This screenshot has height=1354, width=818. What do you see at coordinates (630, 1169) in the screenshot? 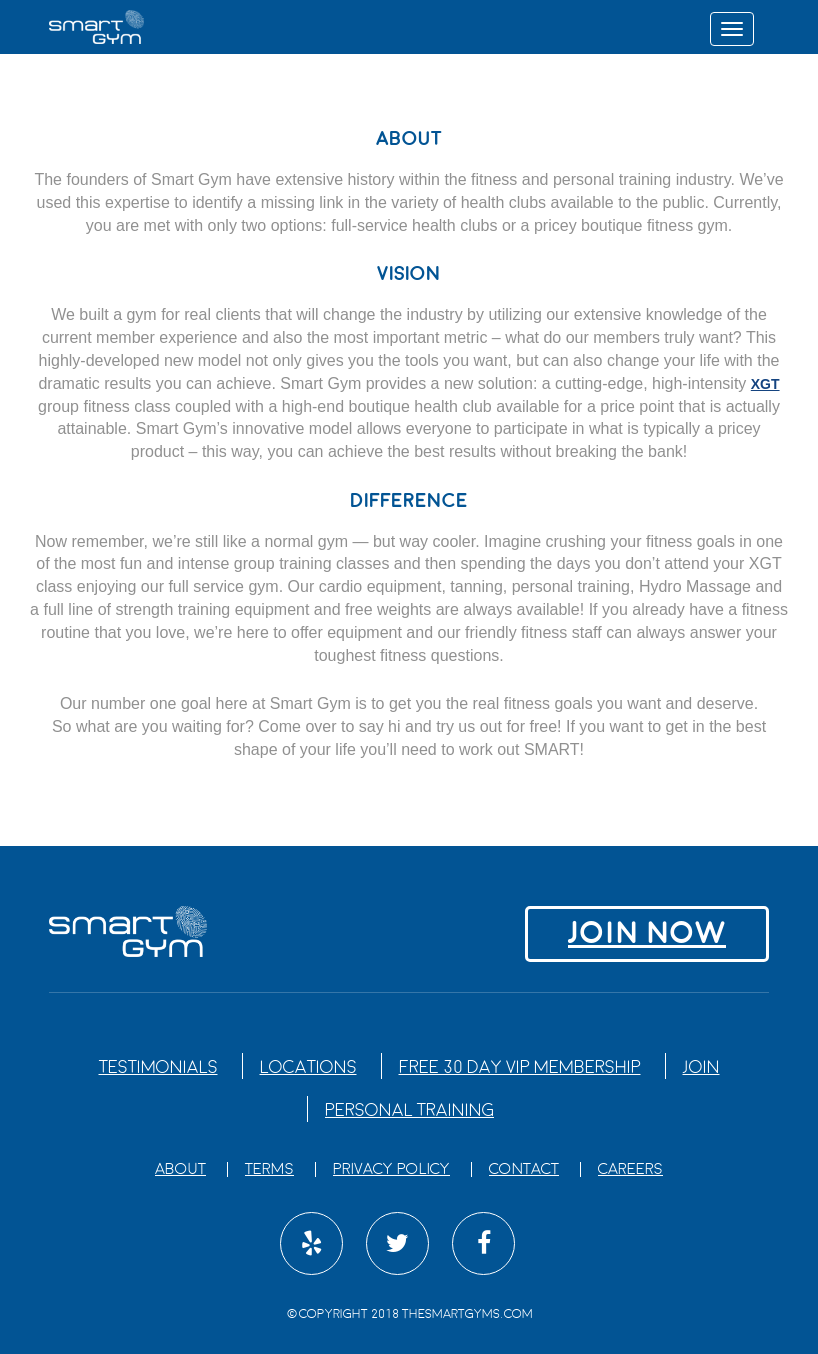
I see `Careers` at bounding box center [630, 1169].